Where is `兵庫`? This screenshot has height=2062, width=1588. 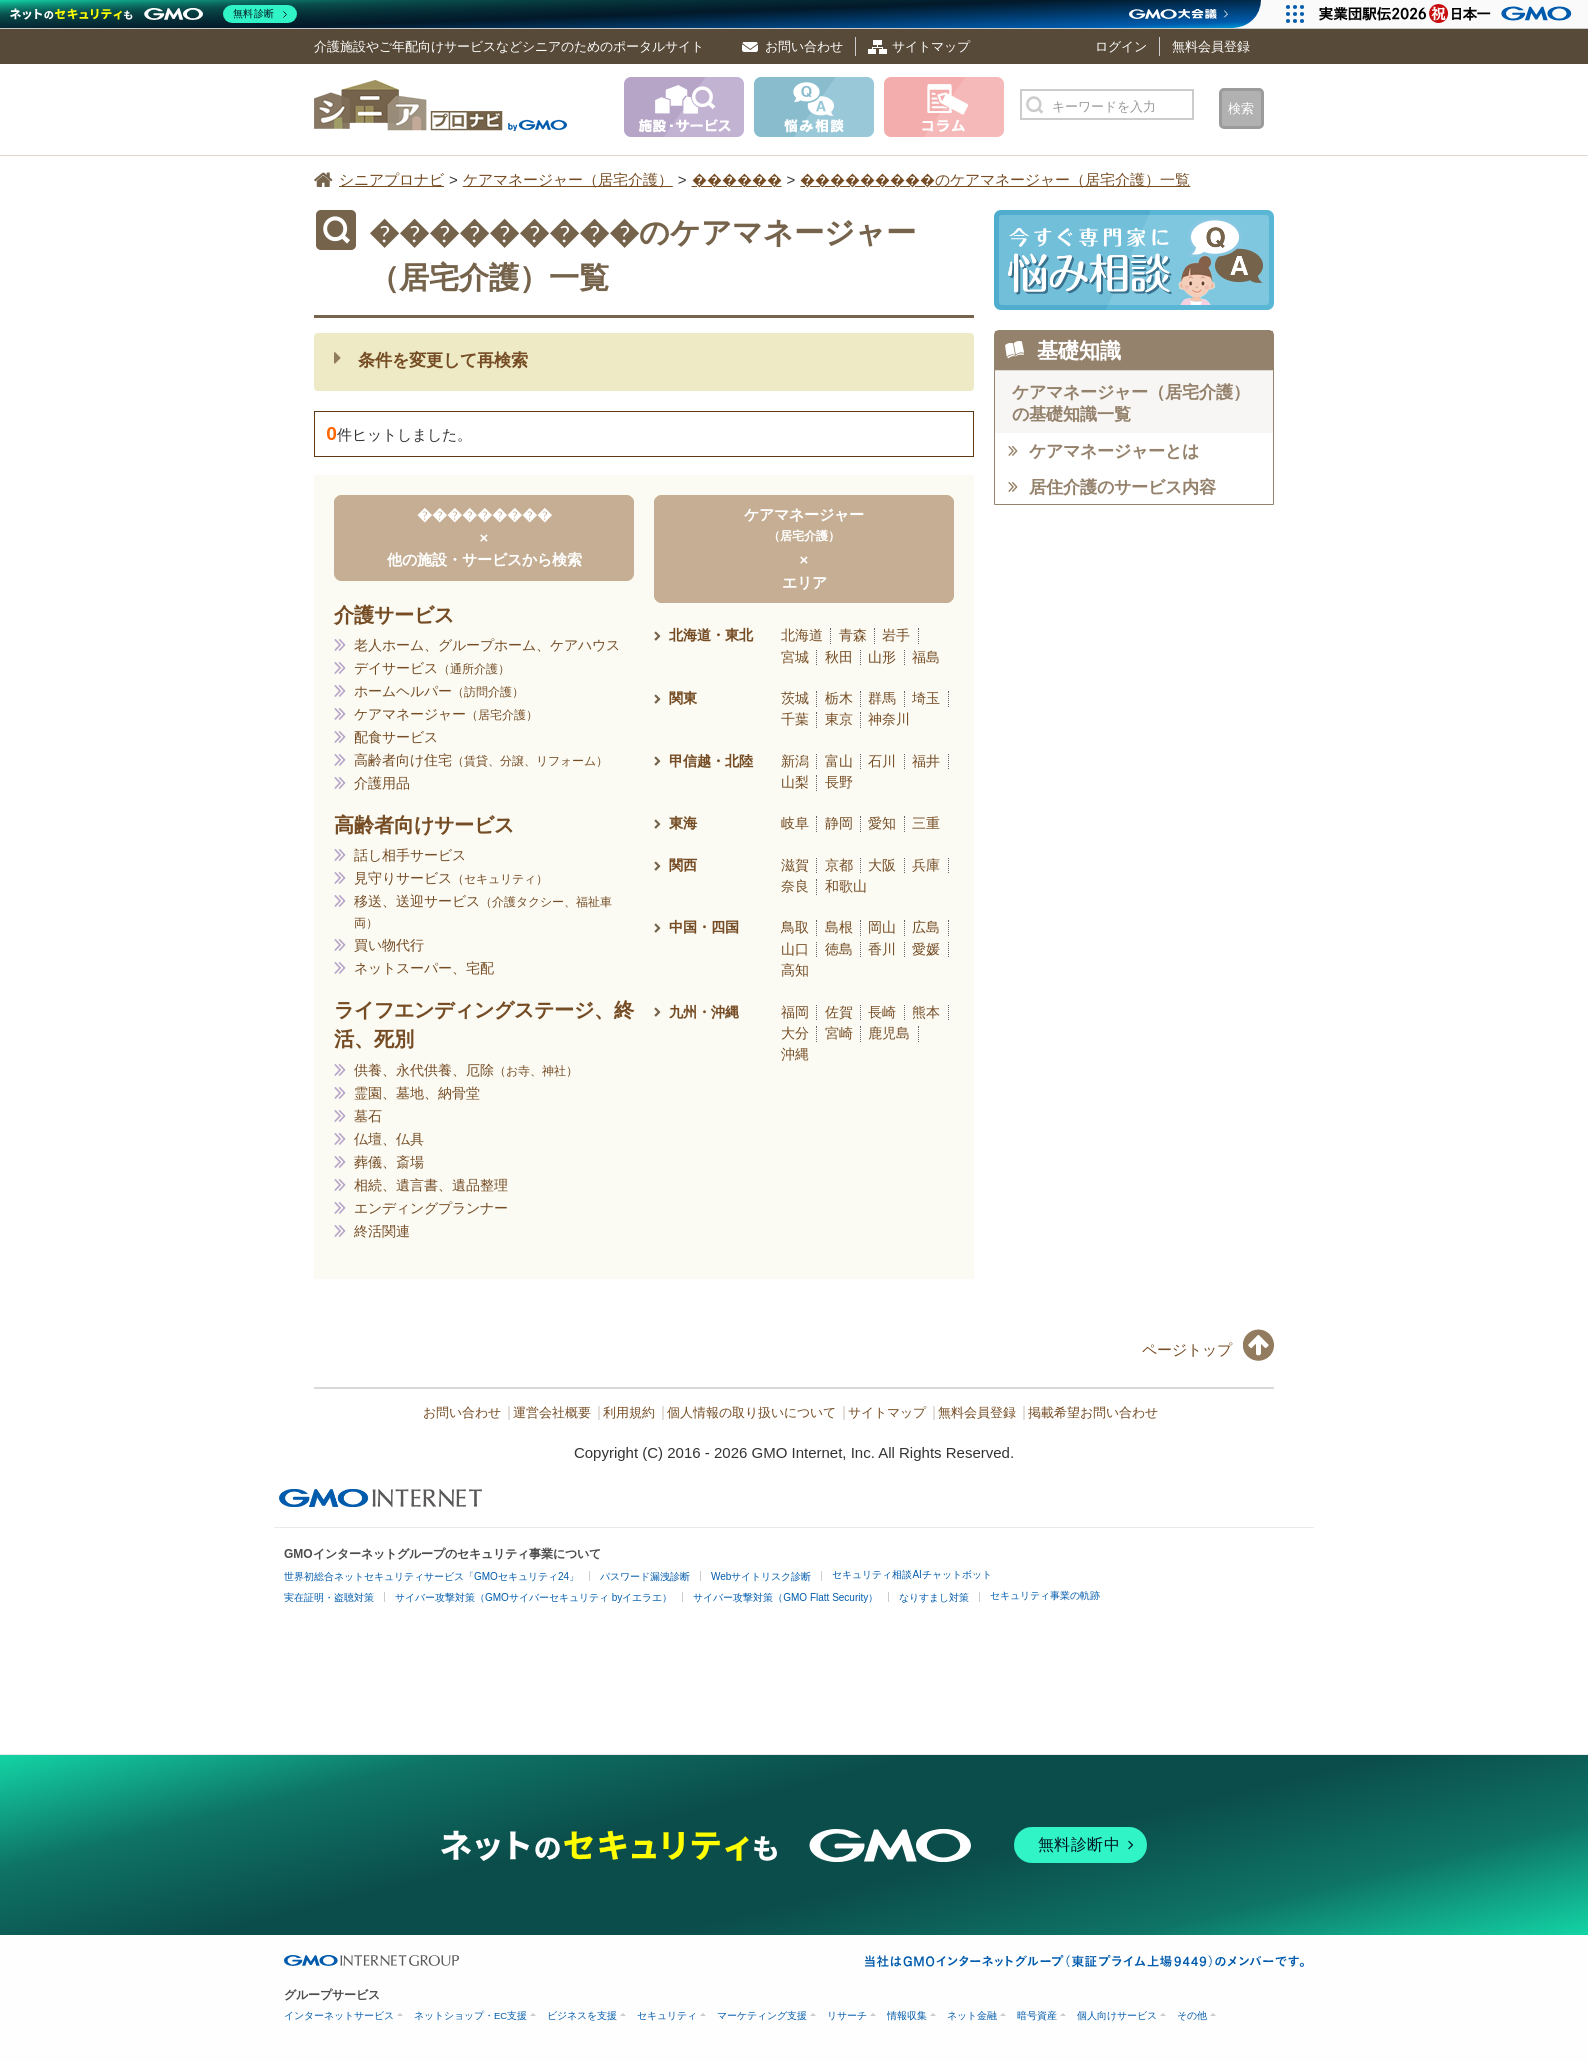 兵庫 is located at coordinates (926, 865).